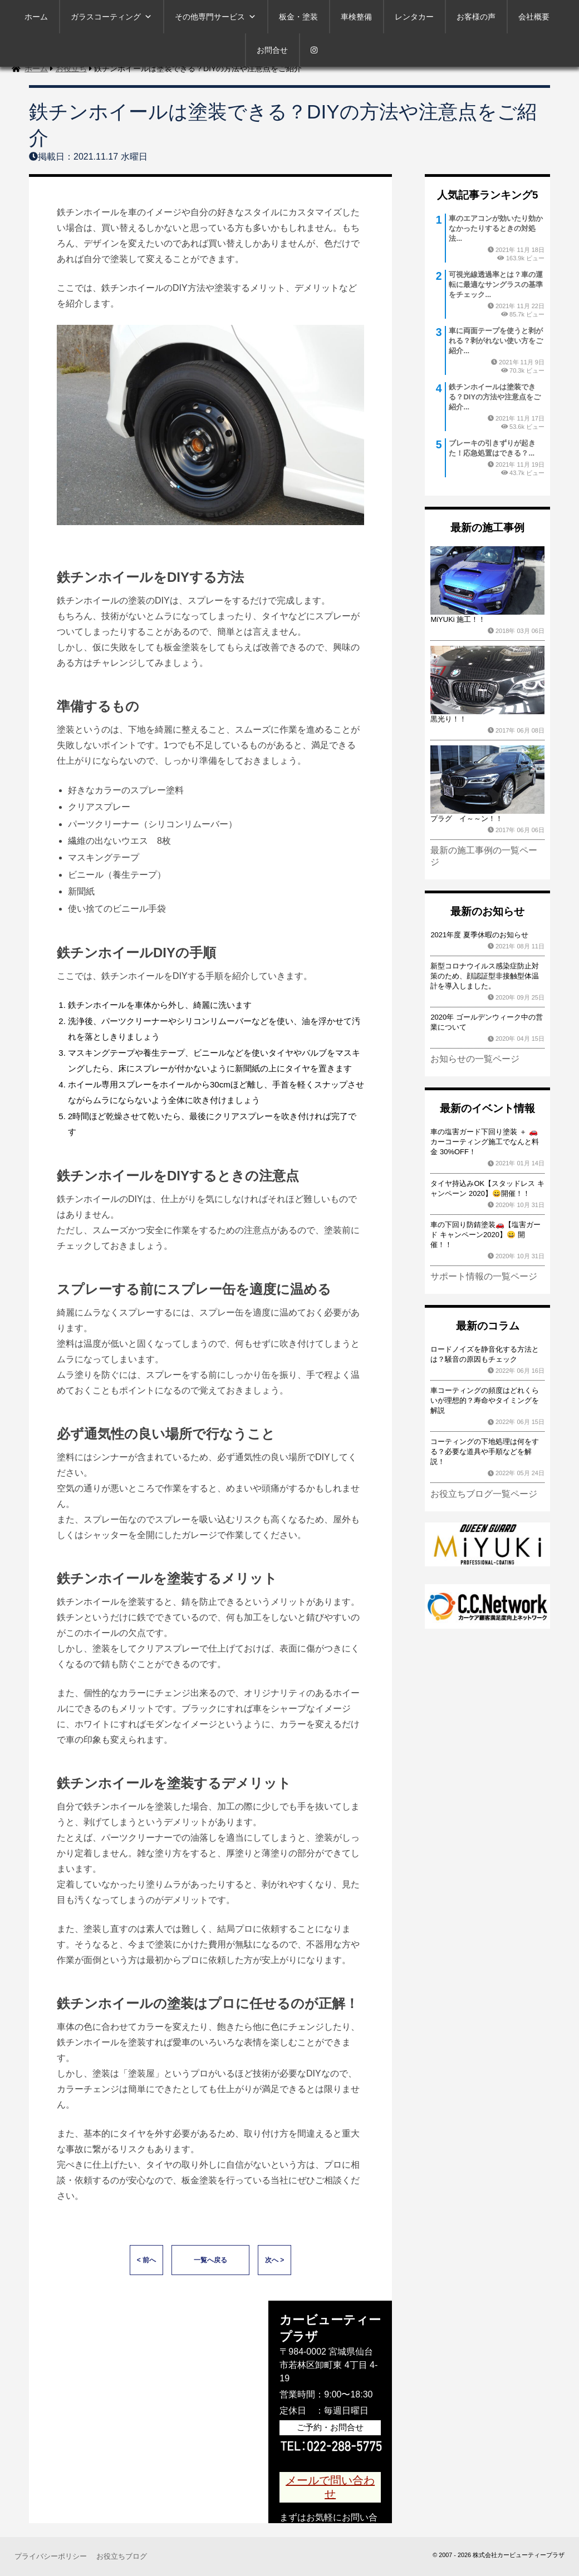 This screenshot has height=2576, width=579. What do you see at coordinates (496, 341) in the screenshot?
I see `車に両面テープを使うと剥がれる？剥がれない使い方をご紹介...` at bounding box center [496, 341].